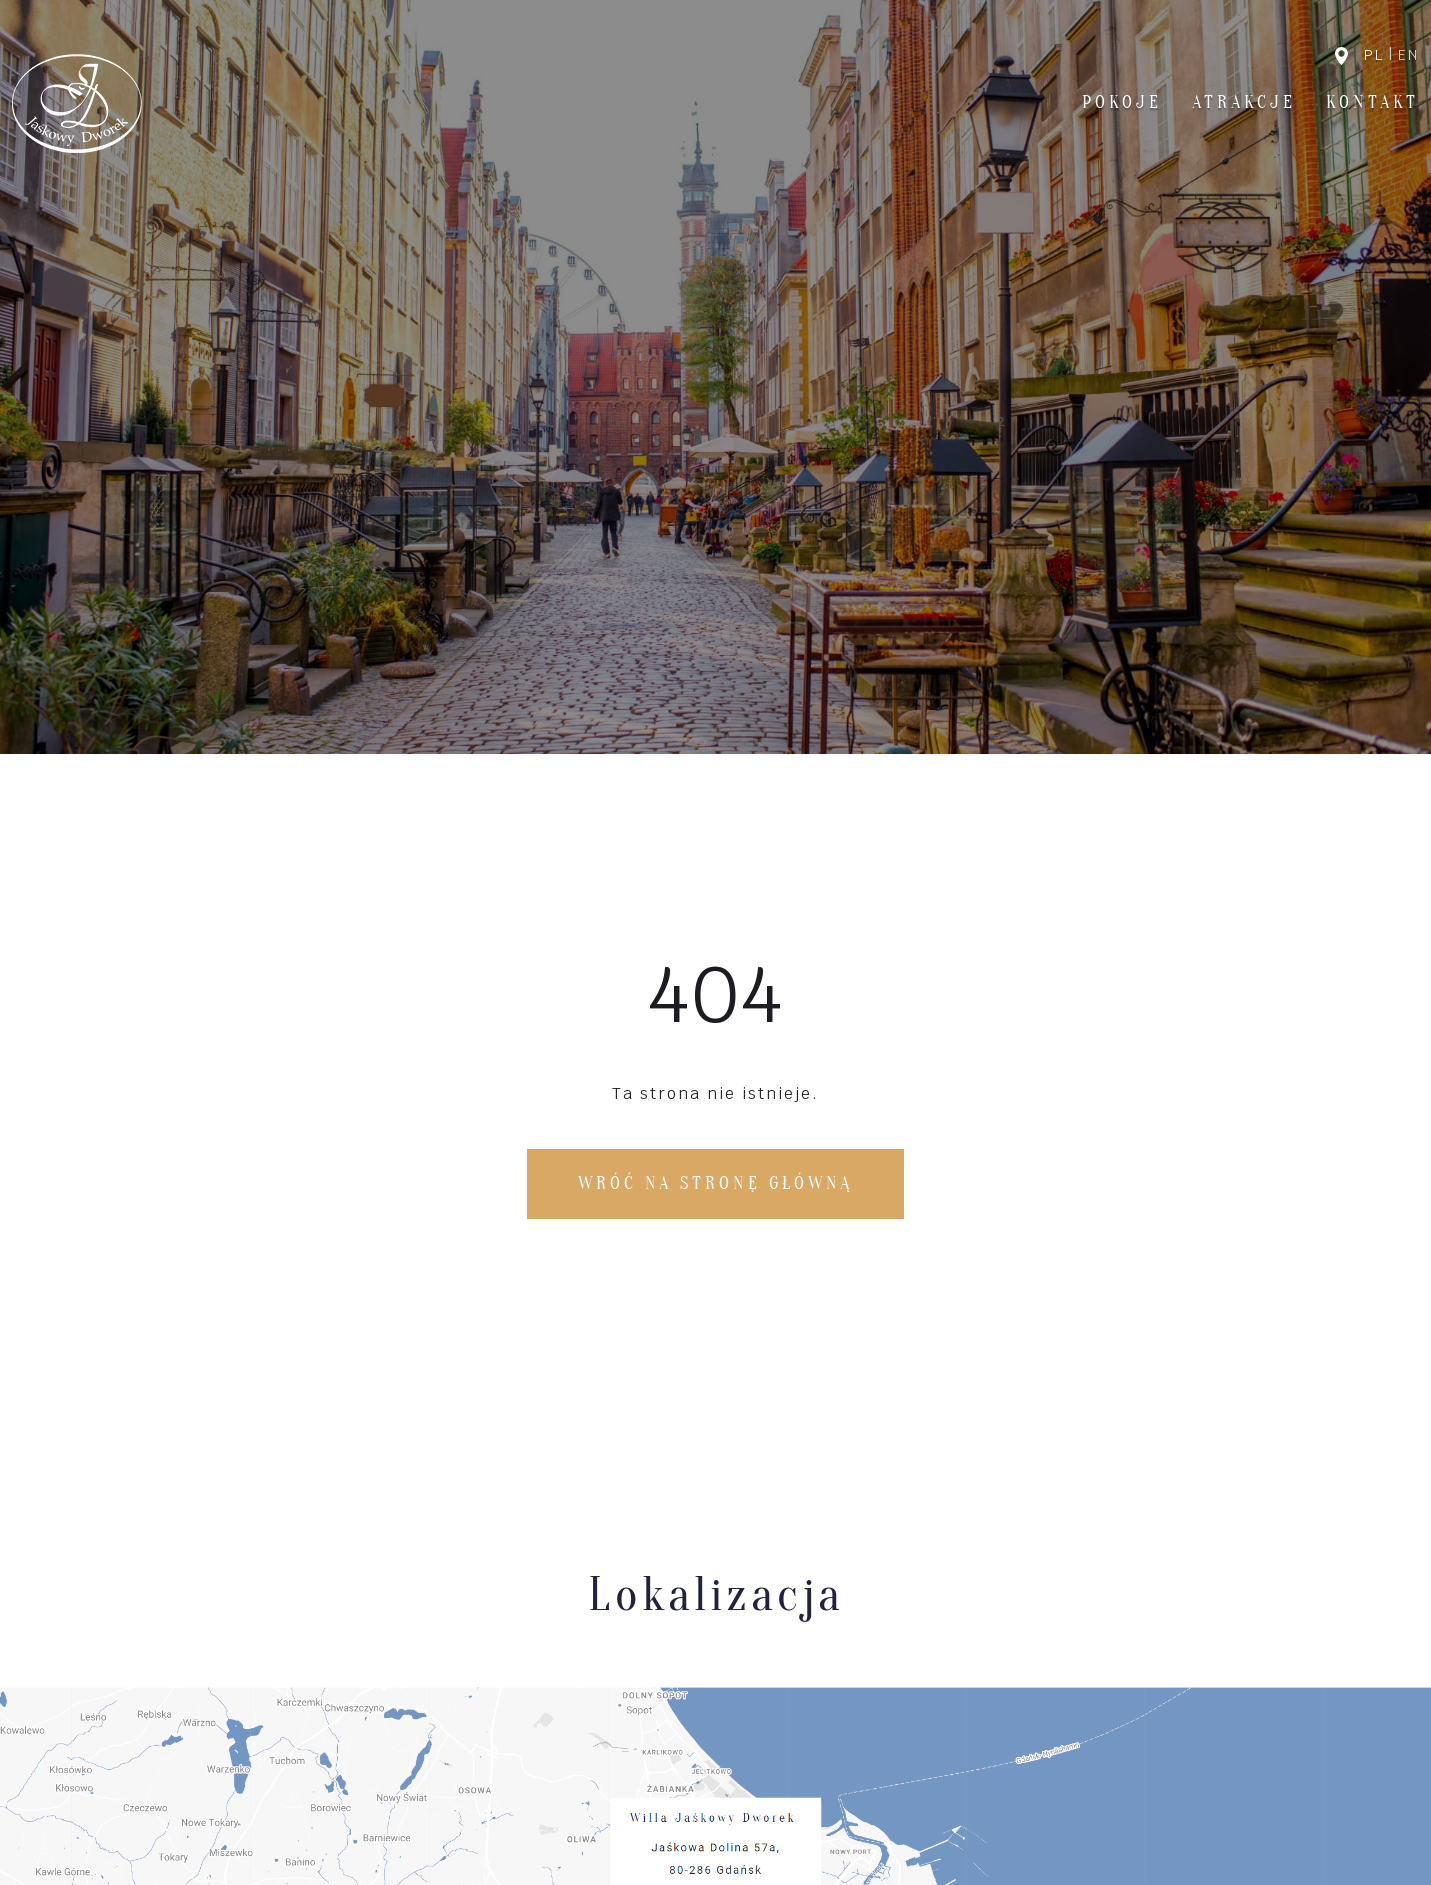 The height and width of the screenshot is (1885, 1431). What do you see at coordinates (1244, 102) in the screenshot?
I see `Atrakcje` at bounding box center [1244, 102].